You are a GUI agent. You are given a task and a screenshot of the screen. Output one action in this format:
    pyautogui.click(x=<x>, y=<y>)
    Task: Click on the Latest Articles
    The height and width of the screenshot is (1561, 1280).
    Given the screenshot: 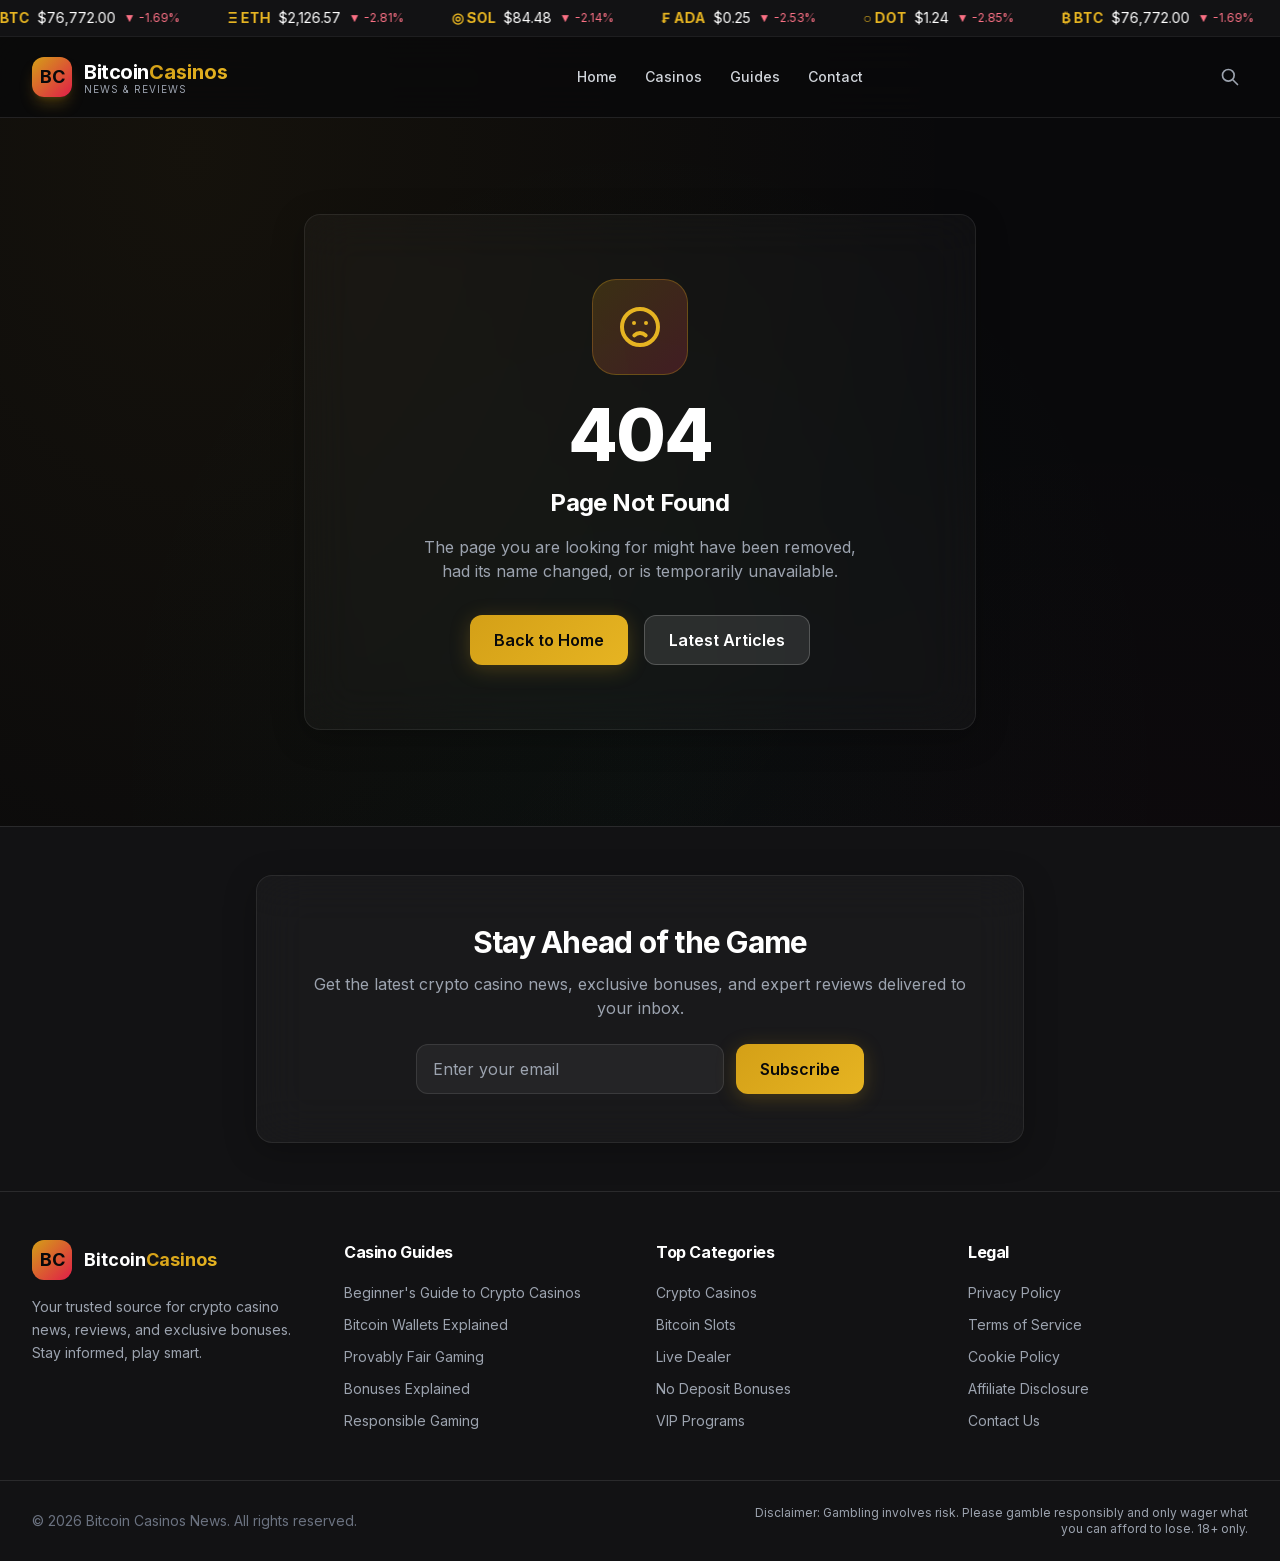 What is the action you would take?
    pyautogui.click(x=727, y=640)
    